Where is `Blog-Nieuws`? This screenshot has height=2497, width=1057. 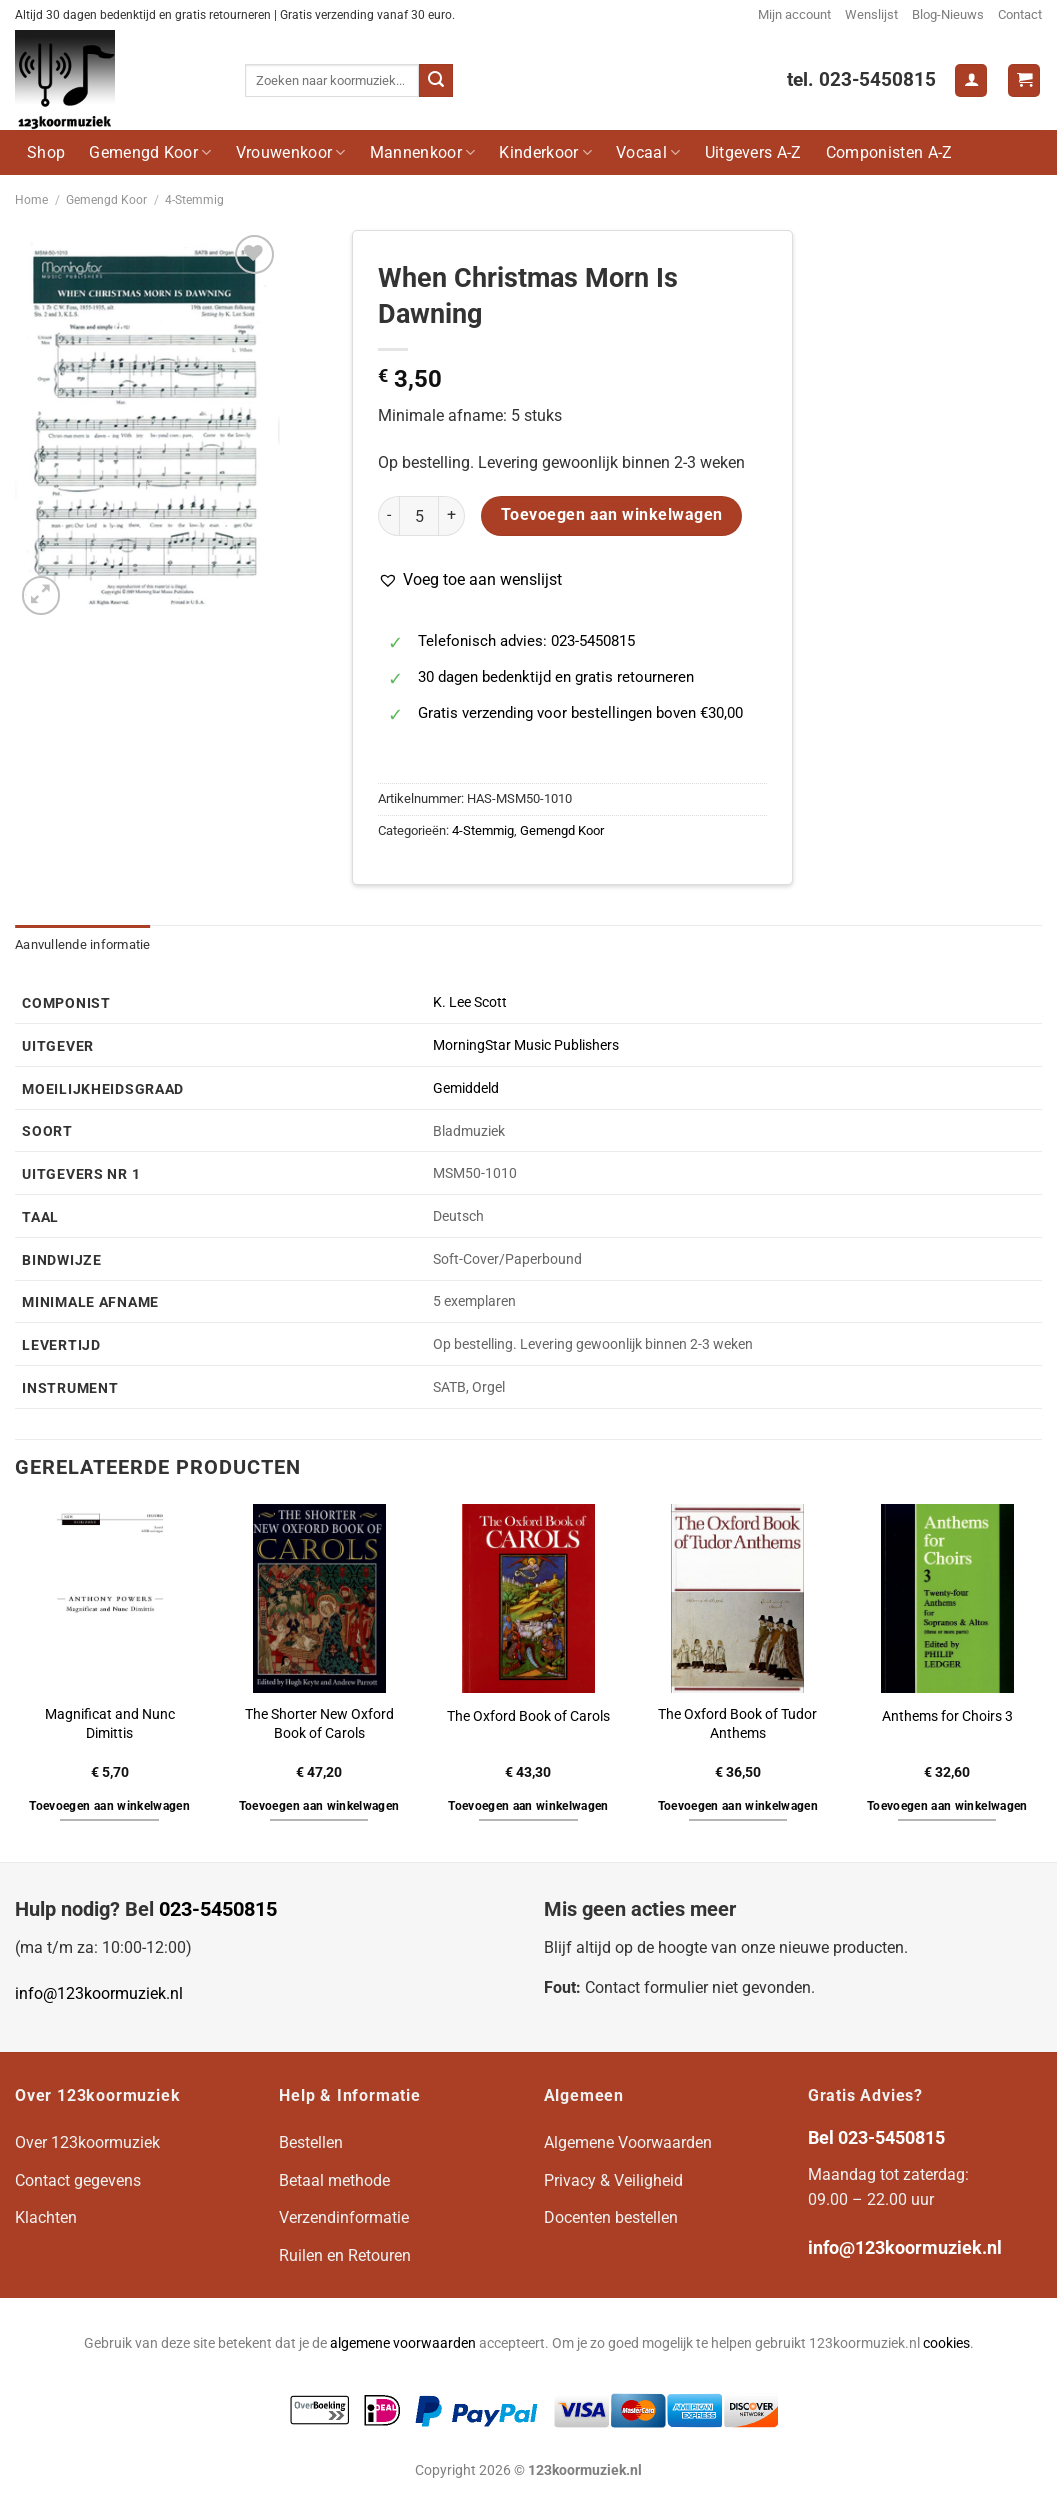
Blog-Nieuws is located at coordinates (948, 14).